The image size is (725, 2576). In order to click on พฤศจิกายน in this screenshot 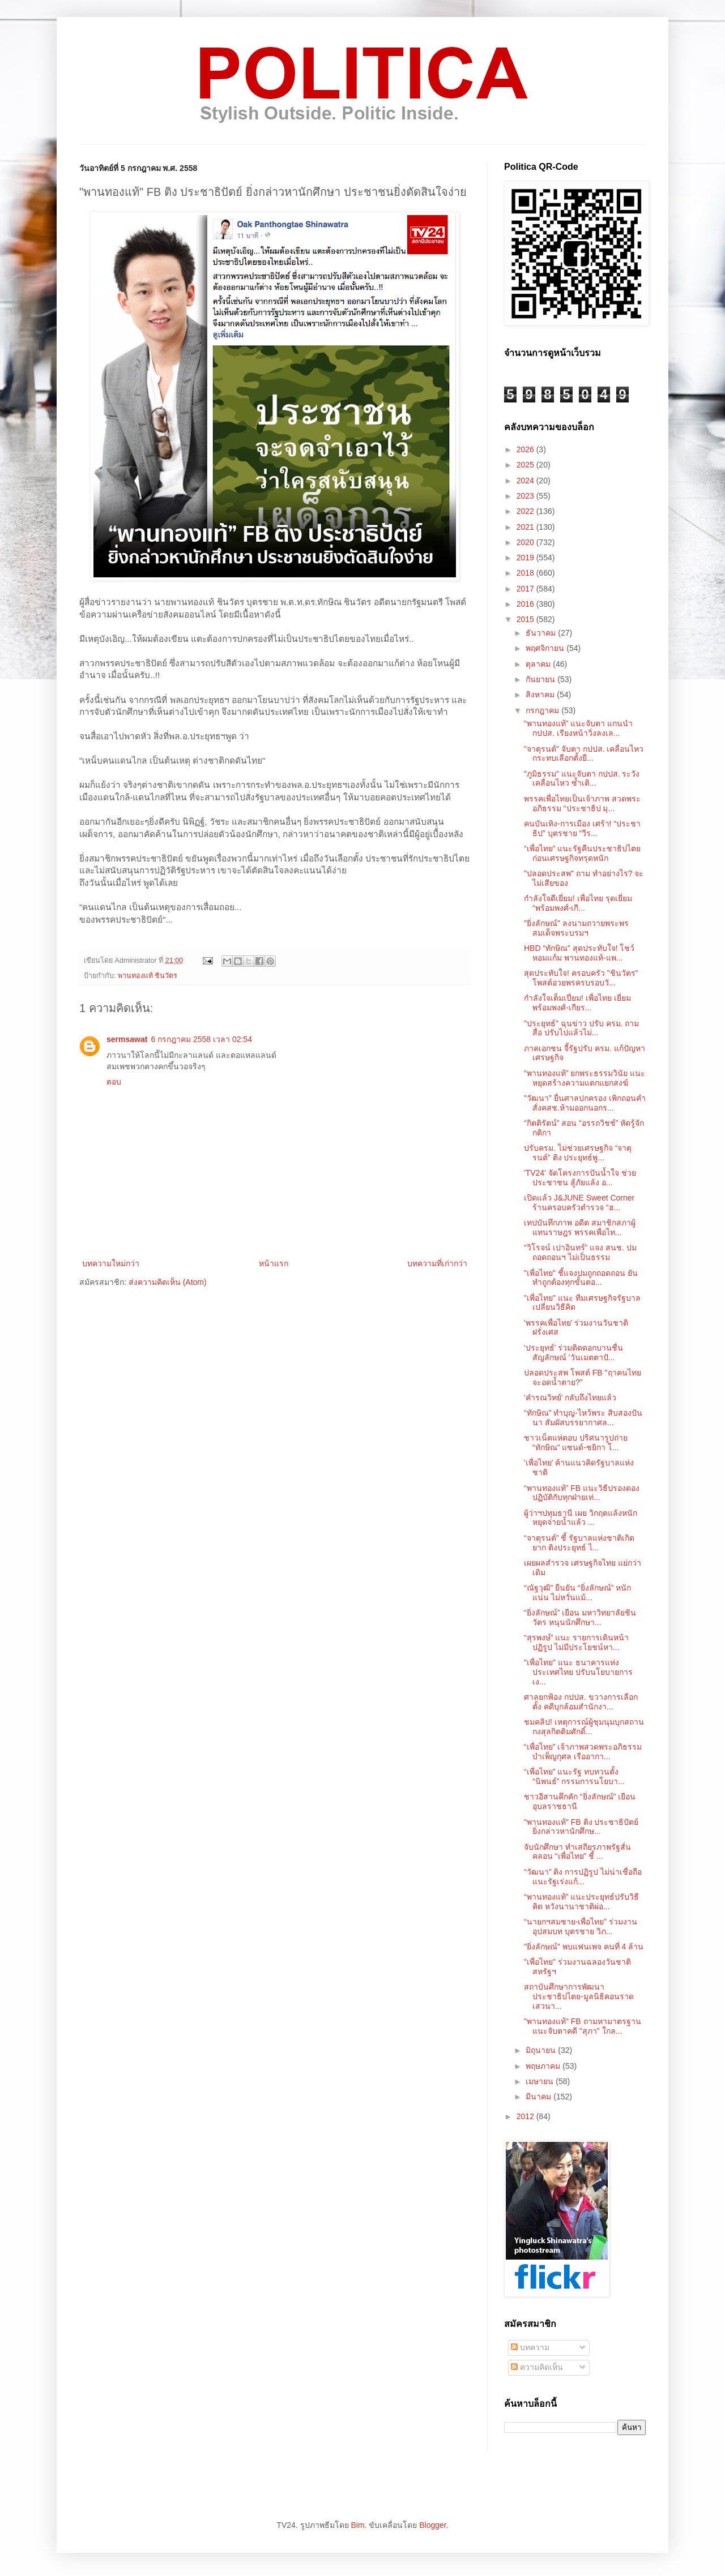, I will do `click(546, 648)`.